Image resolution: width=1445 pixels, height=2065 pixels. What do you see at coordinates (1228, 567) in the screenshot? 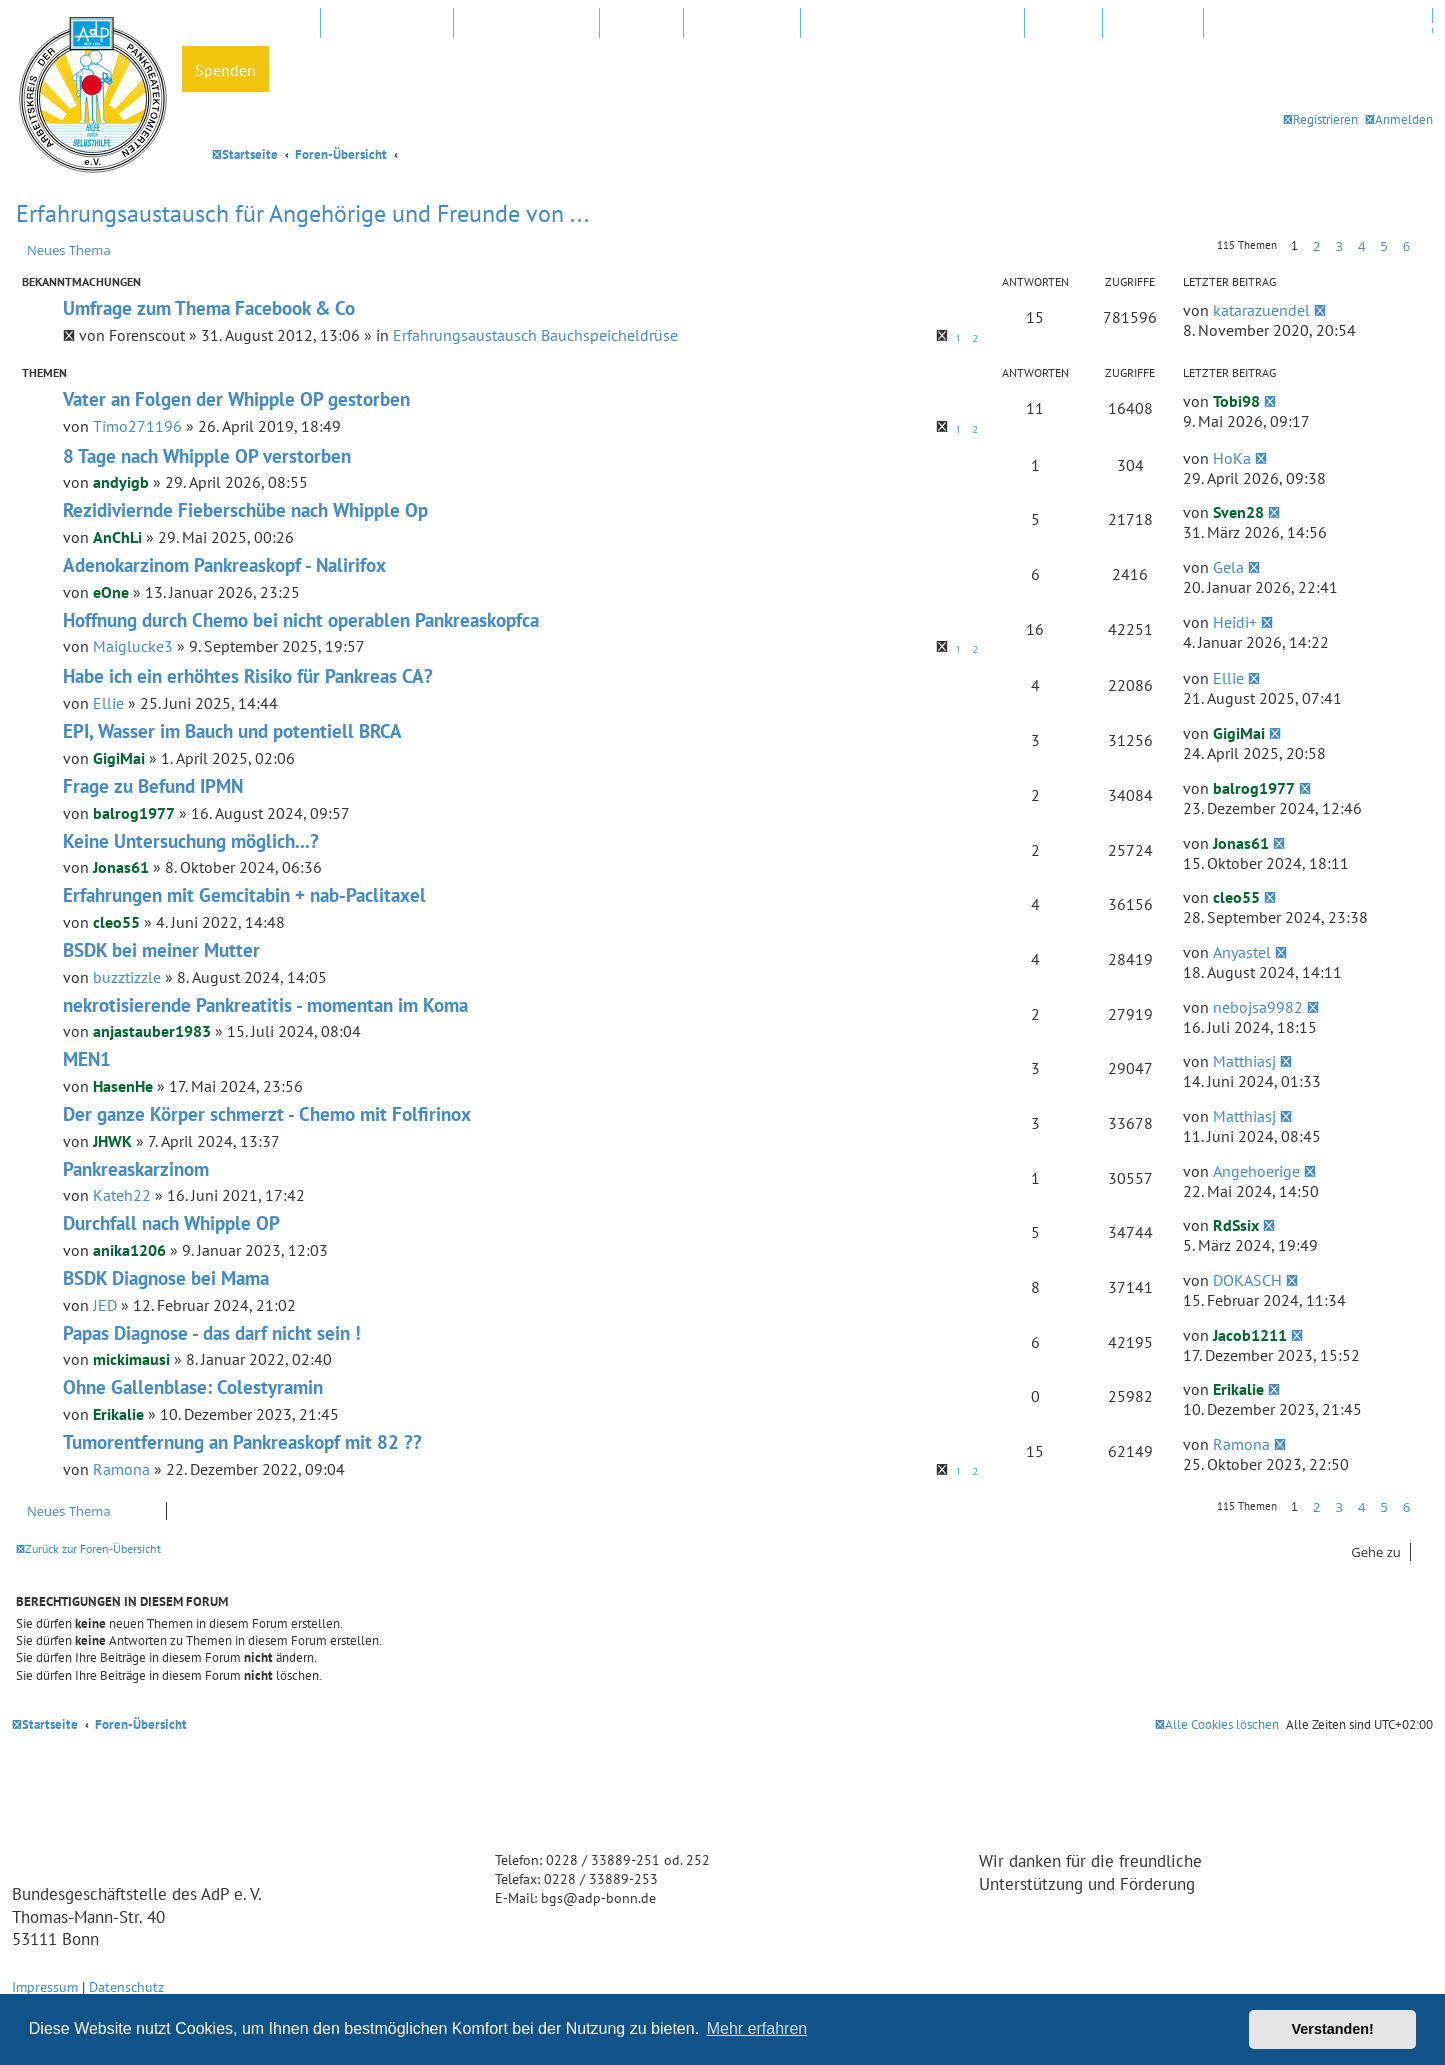
I see `Gela` at bounding box center [1228, 567].